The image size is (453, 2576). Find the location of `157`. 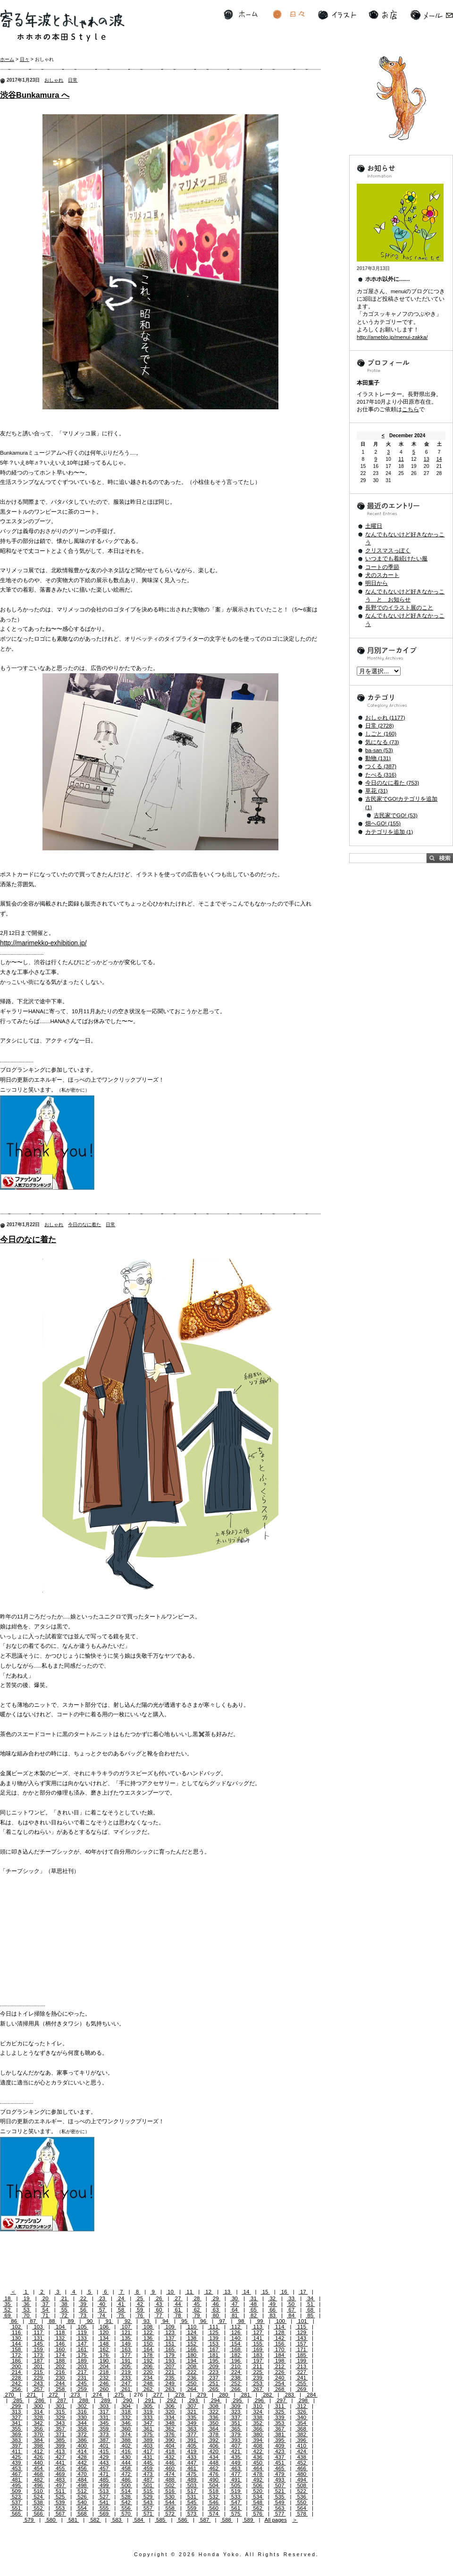

157 is located at coordinates (301, 2344).